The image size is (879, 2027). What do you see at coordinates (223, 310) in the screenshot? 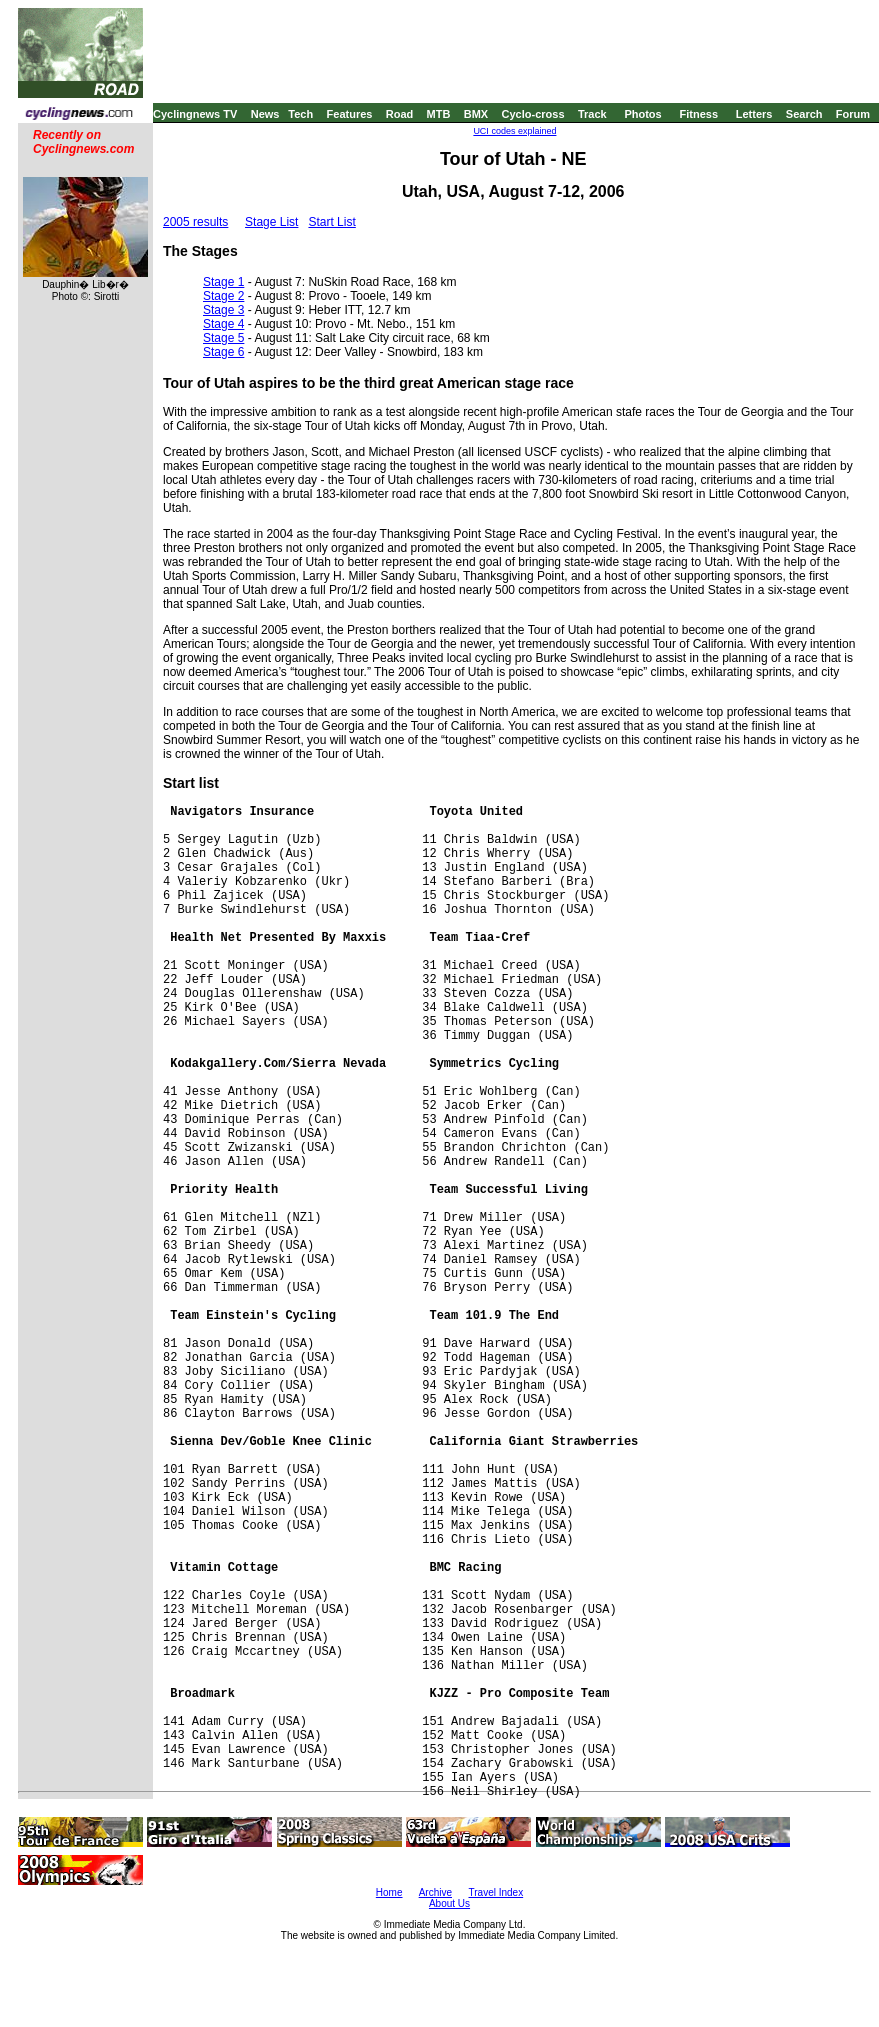
I see `Stage 3` at bounding box center [223, 310].